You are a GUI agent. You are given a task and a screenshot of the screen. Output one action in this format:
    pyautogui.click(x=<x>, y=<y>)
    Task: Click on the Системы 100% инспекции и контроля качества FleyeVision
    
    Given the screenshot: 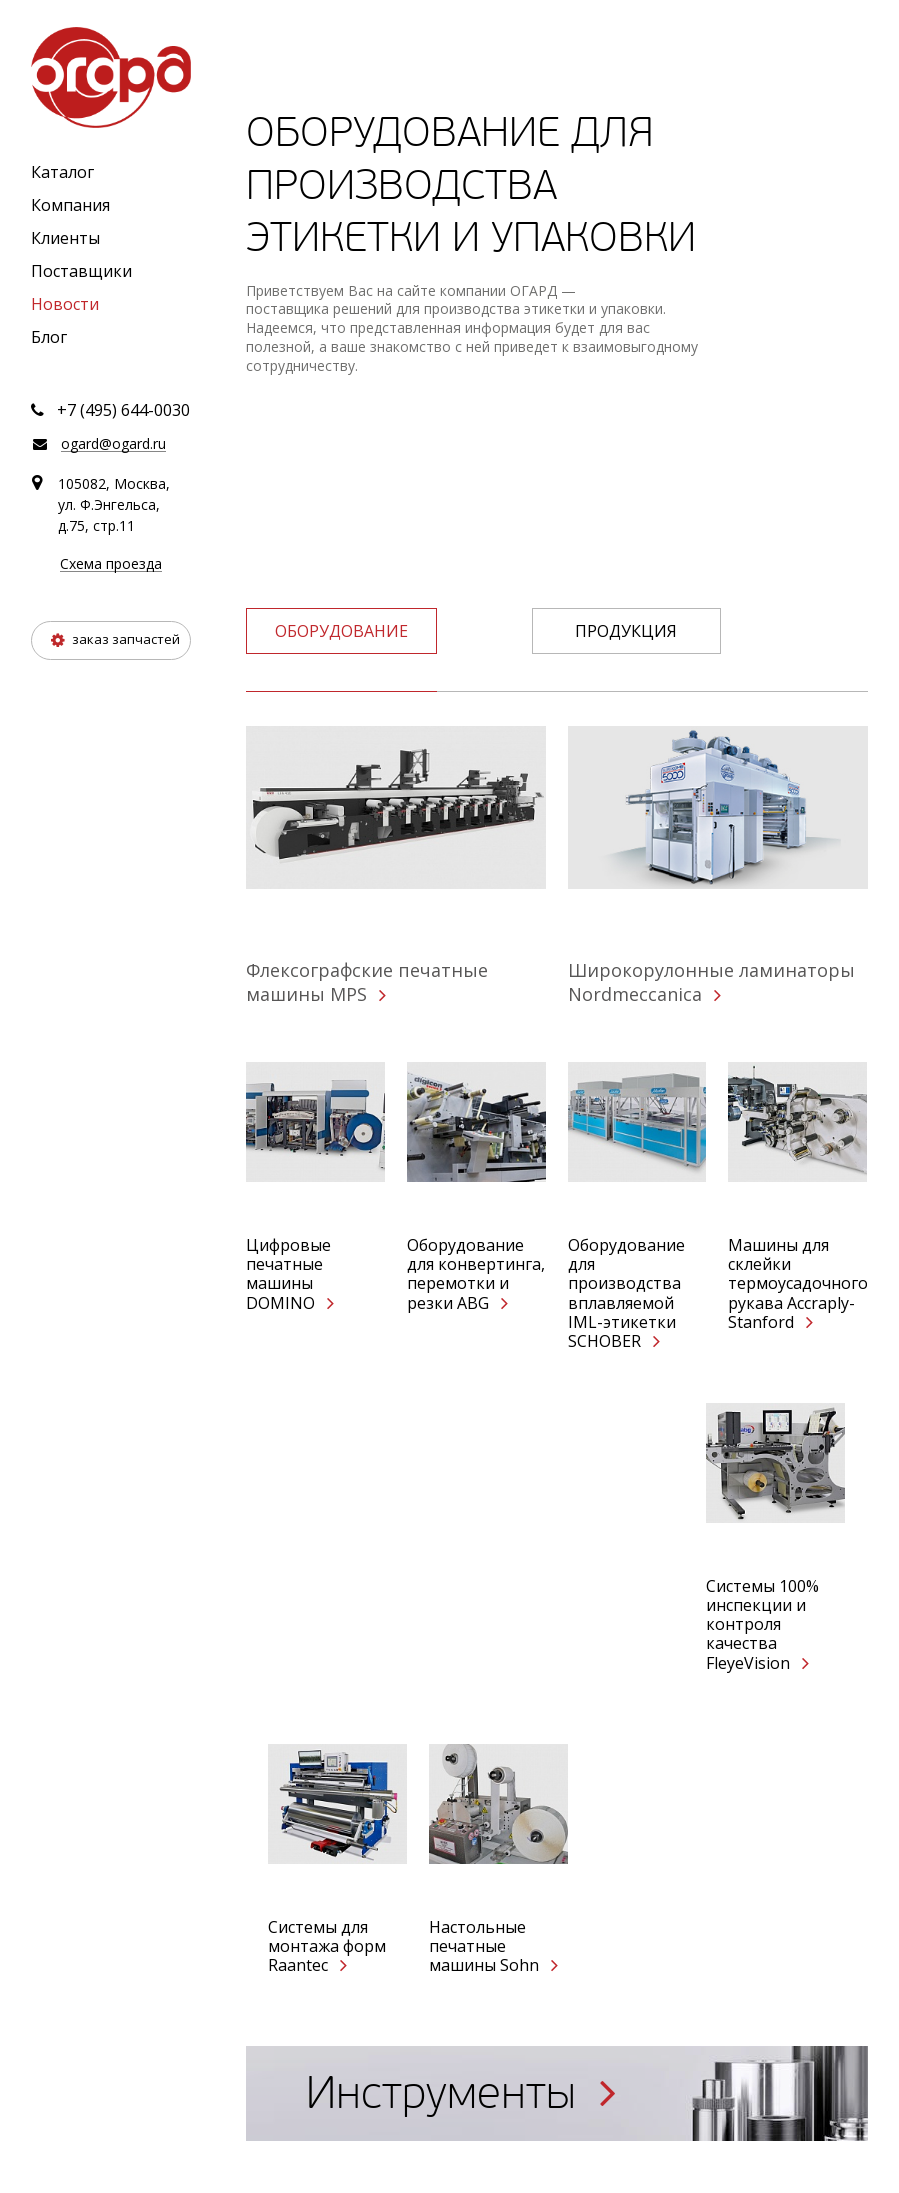 What is the action you would take?
    pyautogui.click(x=762, y=1625)
    